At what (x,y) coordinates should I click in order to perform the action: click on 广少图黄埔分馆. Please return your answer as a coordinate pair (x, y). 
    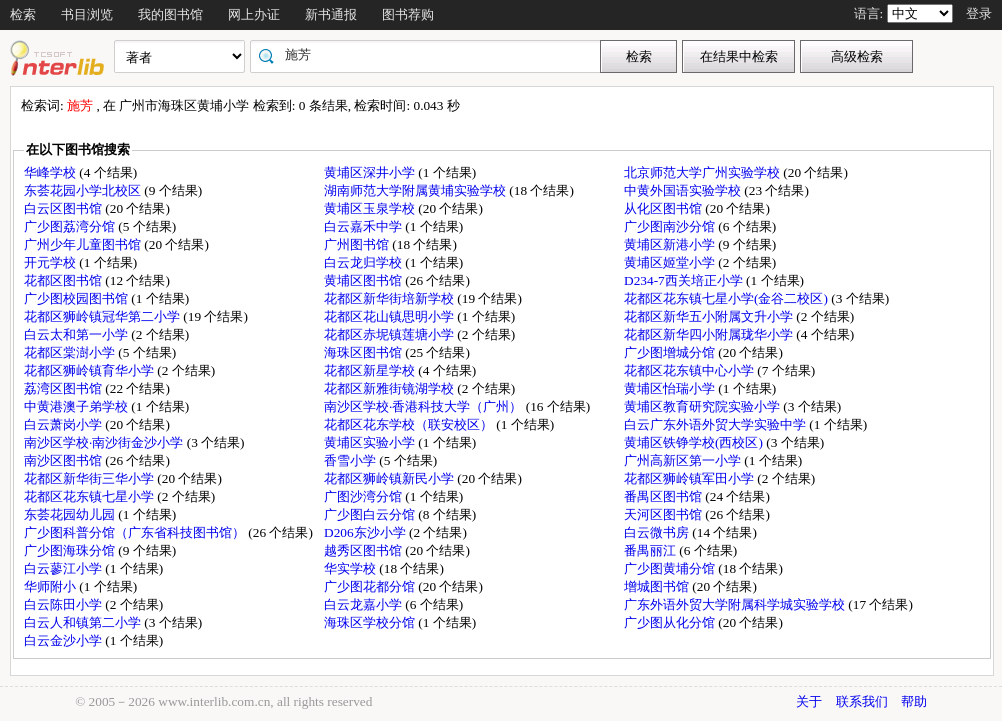
    Looking at the image, I should click on (671, 568).